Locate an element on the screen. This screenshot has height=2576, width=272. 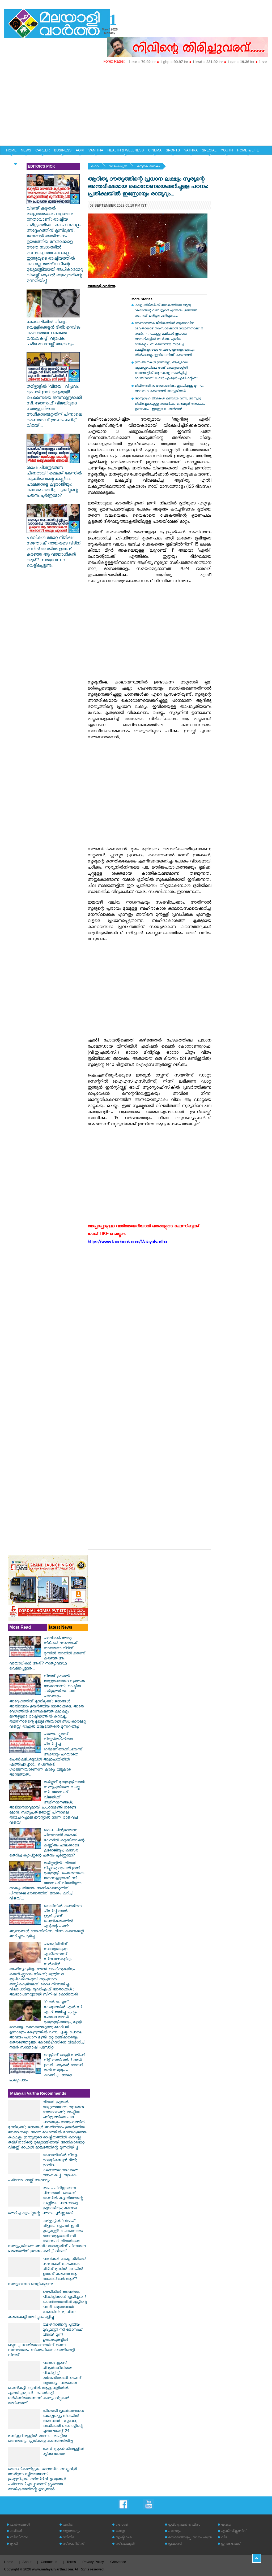
ബിസിനസ് is located at coordinates (19, 2537).